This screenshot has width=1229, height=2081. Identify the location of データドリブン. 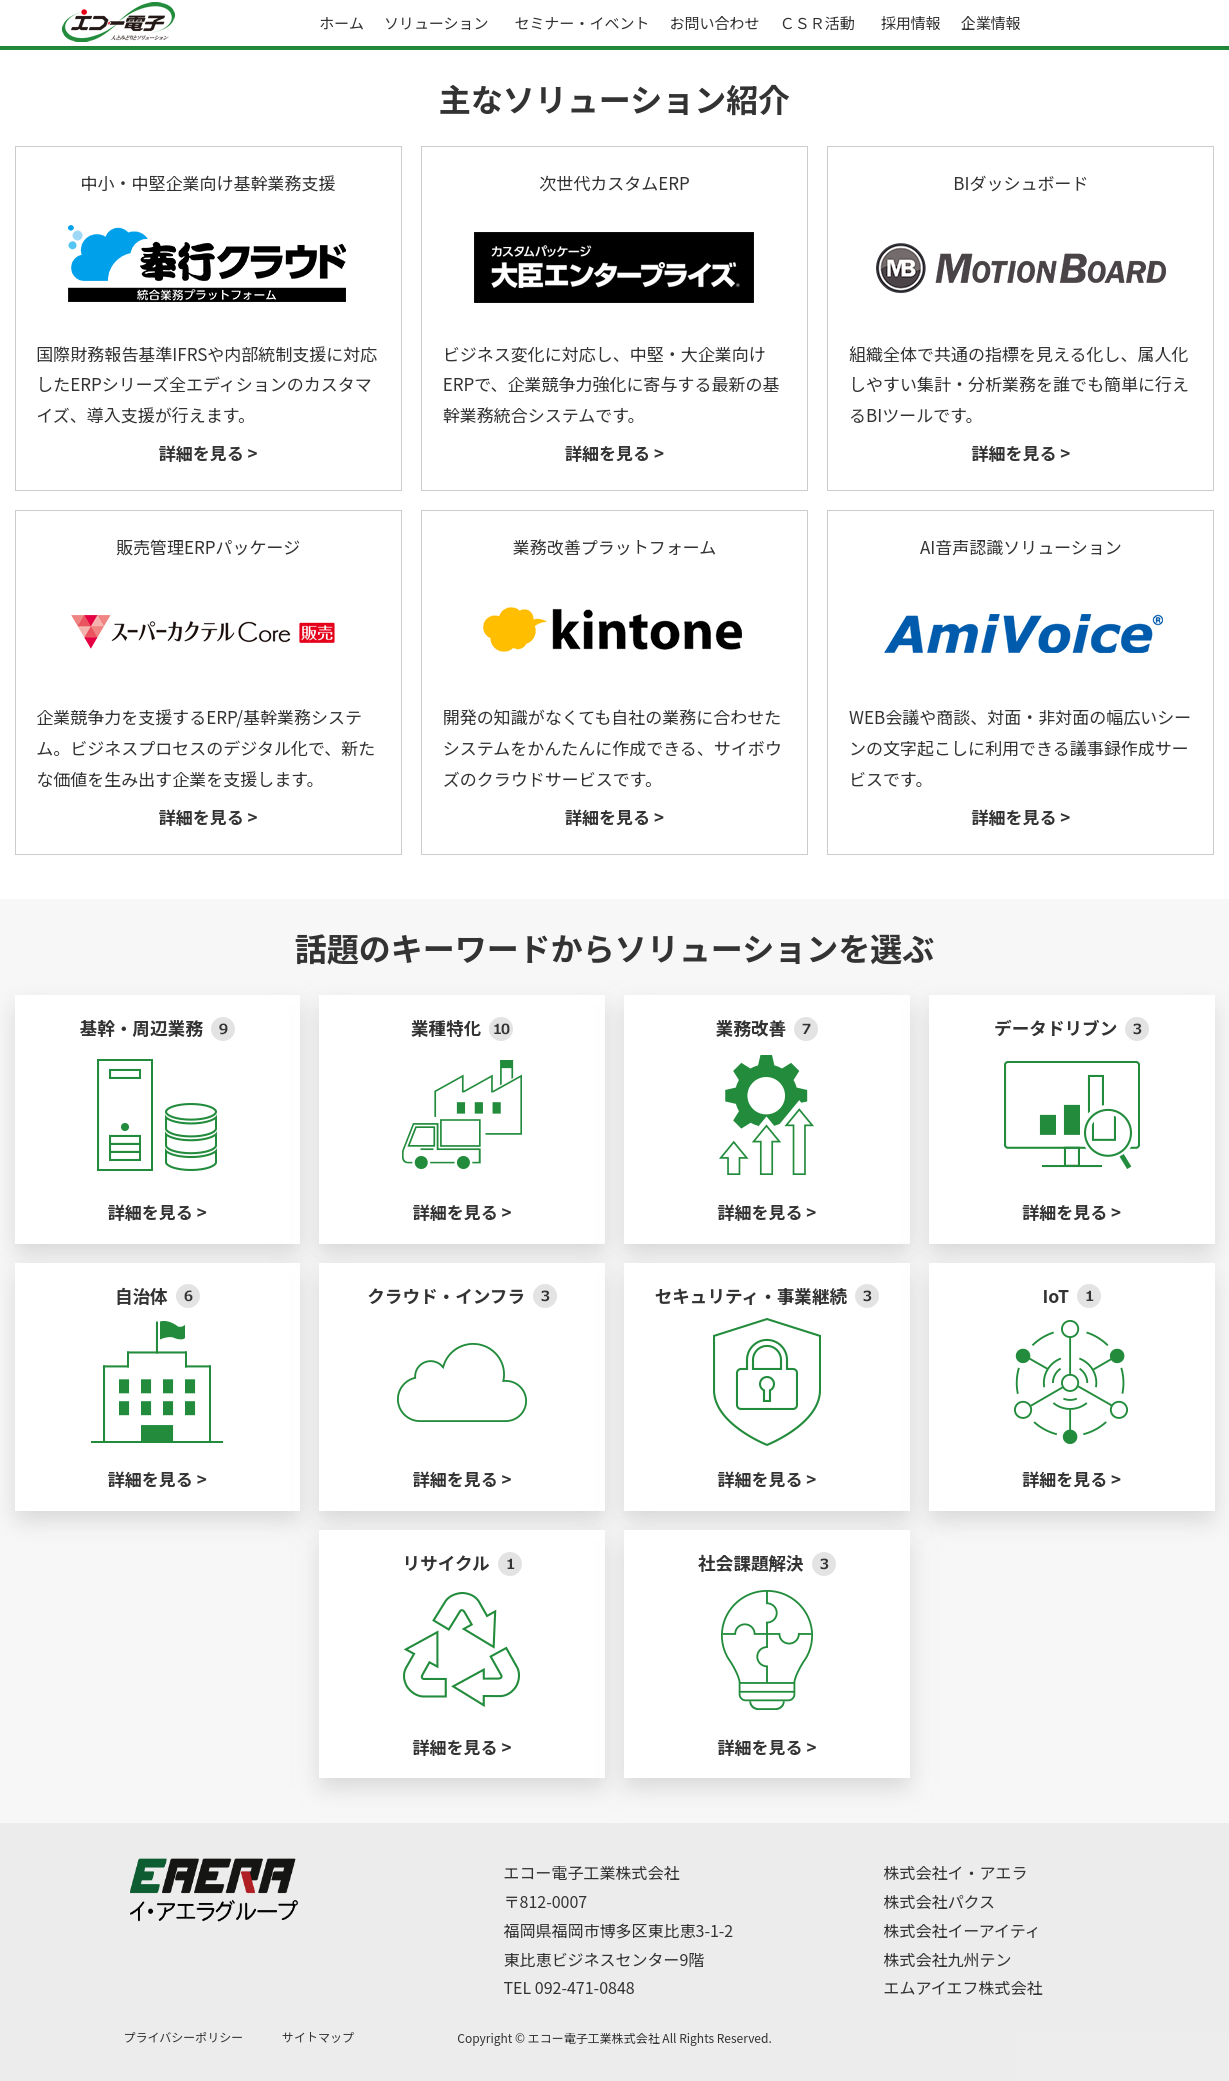
(1071, 1027).